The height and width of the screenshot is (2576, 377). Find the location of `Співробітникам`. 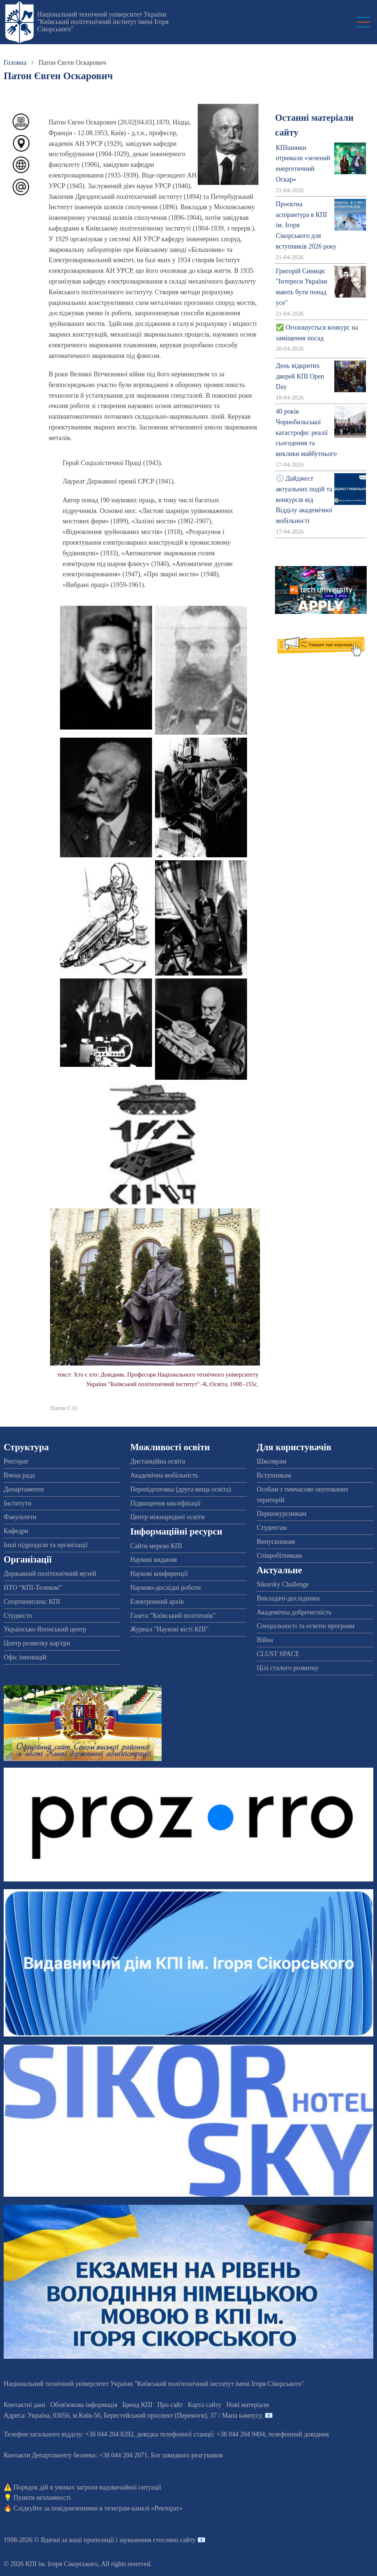

Співробітникам is located at coordinates (279, 1555).